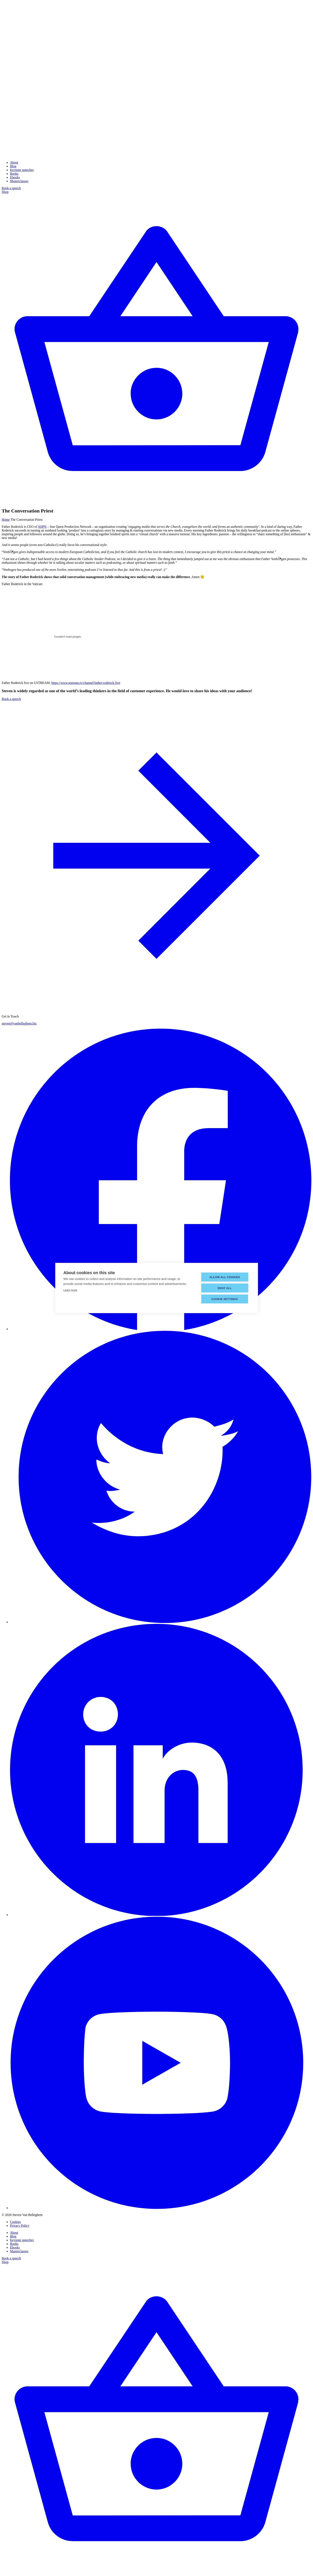 This screenshot has height=2576, width=313. What do you see at coordinates (85, 683) in the screenshot?
I see `https://www.ustream.tv/channel/father-roderick-live` at bounding box center [85, 683].